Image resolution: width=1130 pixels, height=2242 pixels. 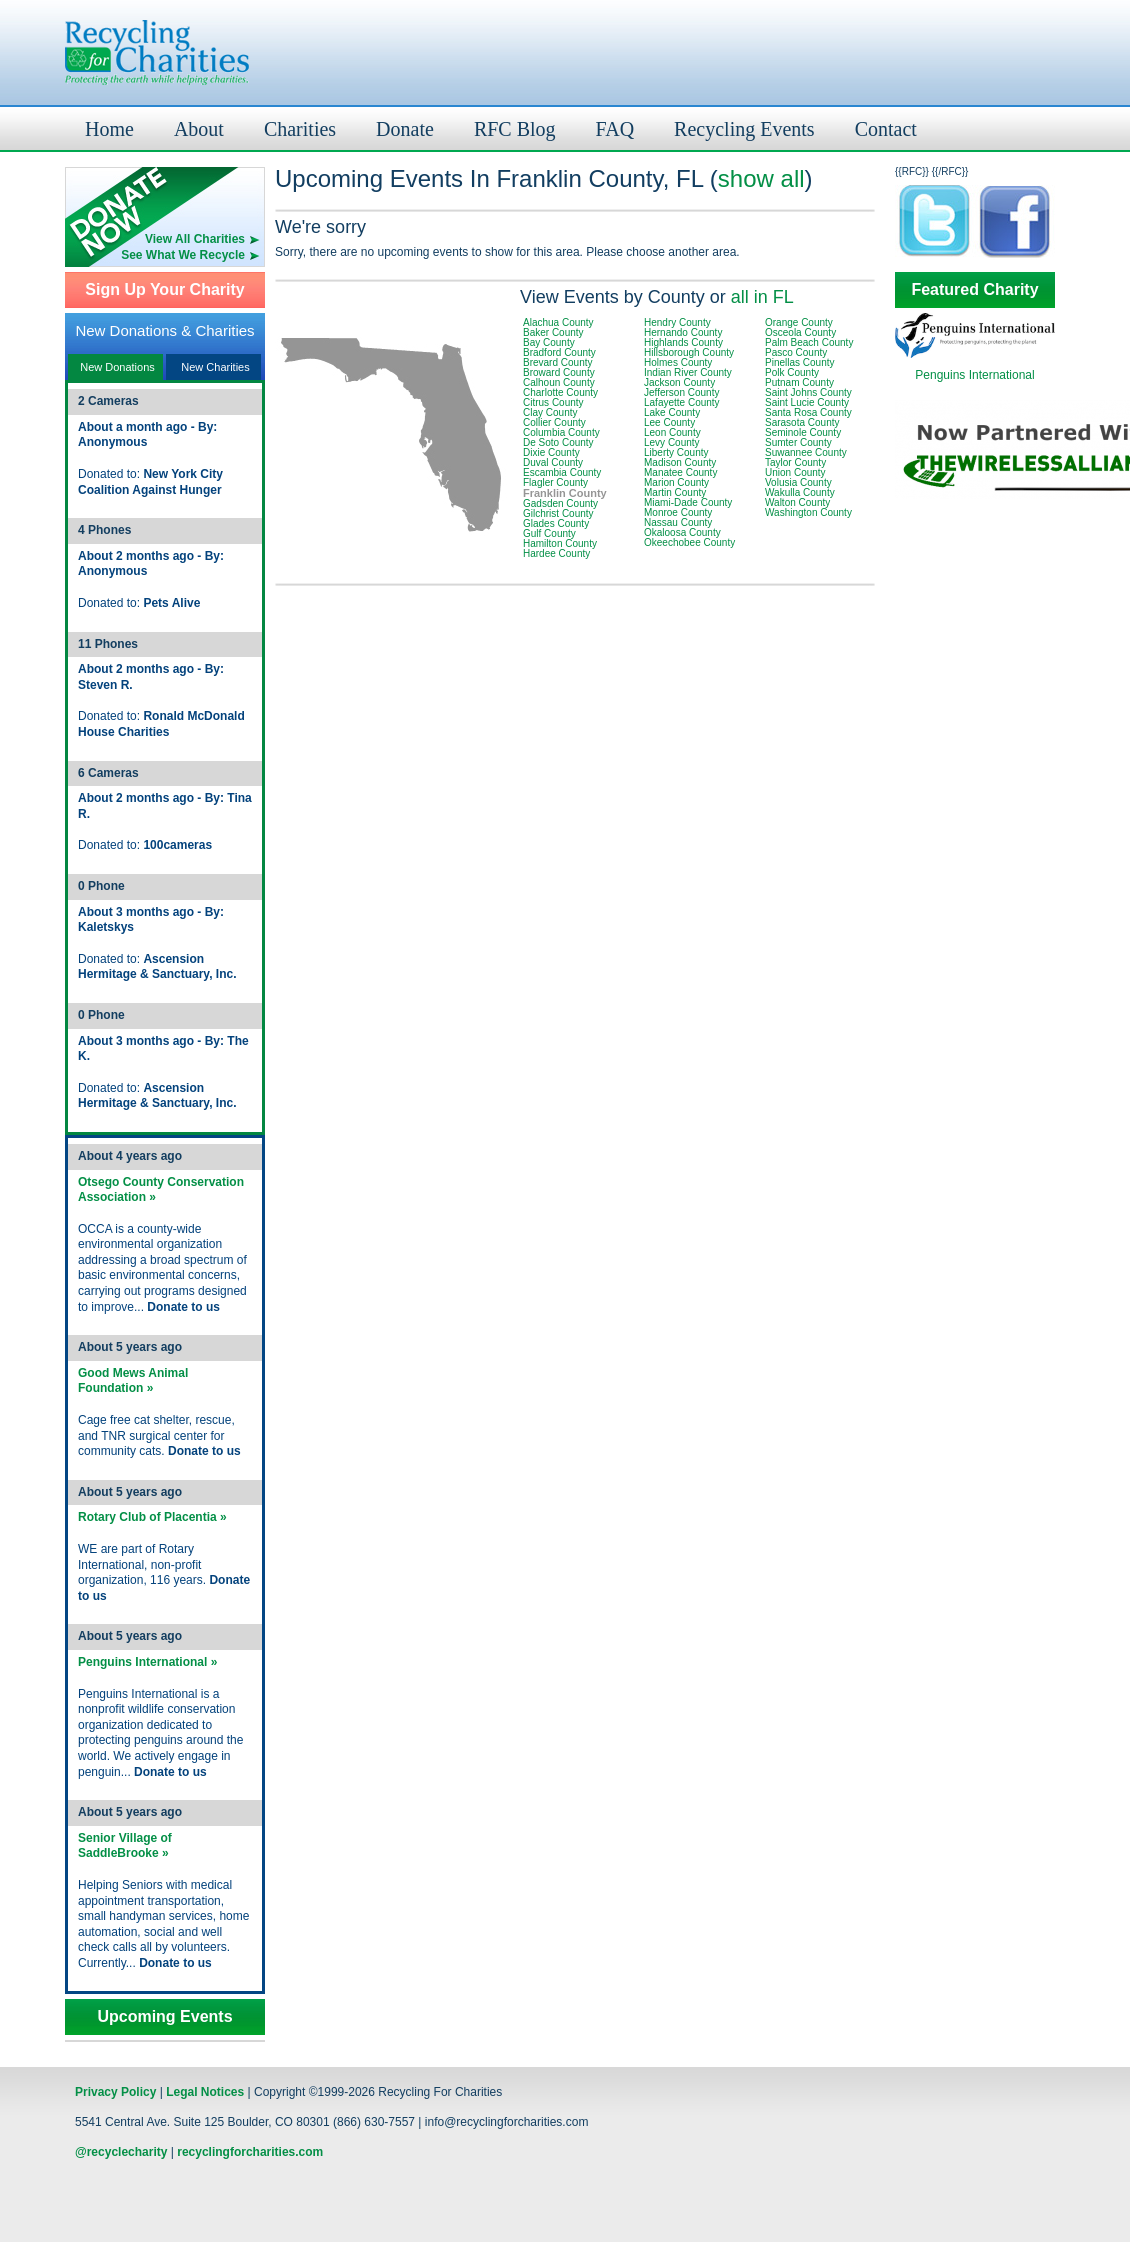 I want to click on Calhoun County, so click(x=559, y=382).